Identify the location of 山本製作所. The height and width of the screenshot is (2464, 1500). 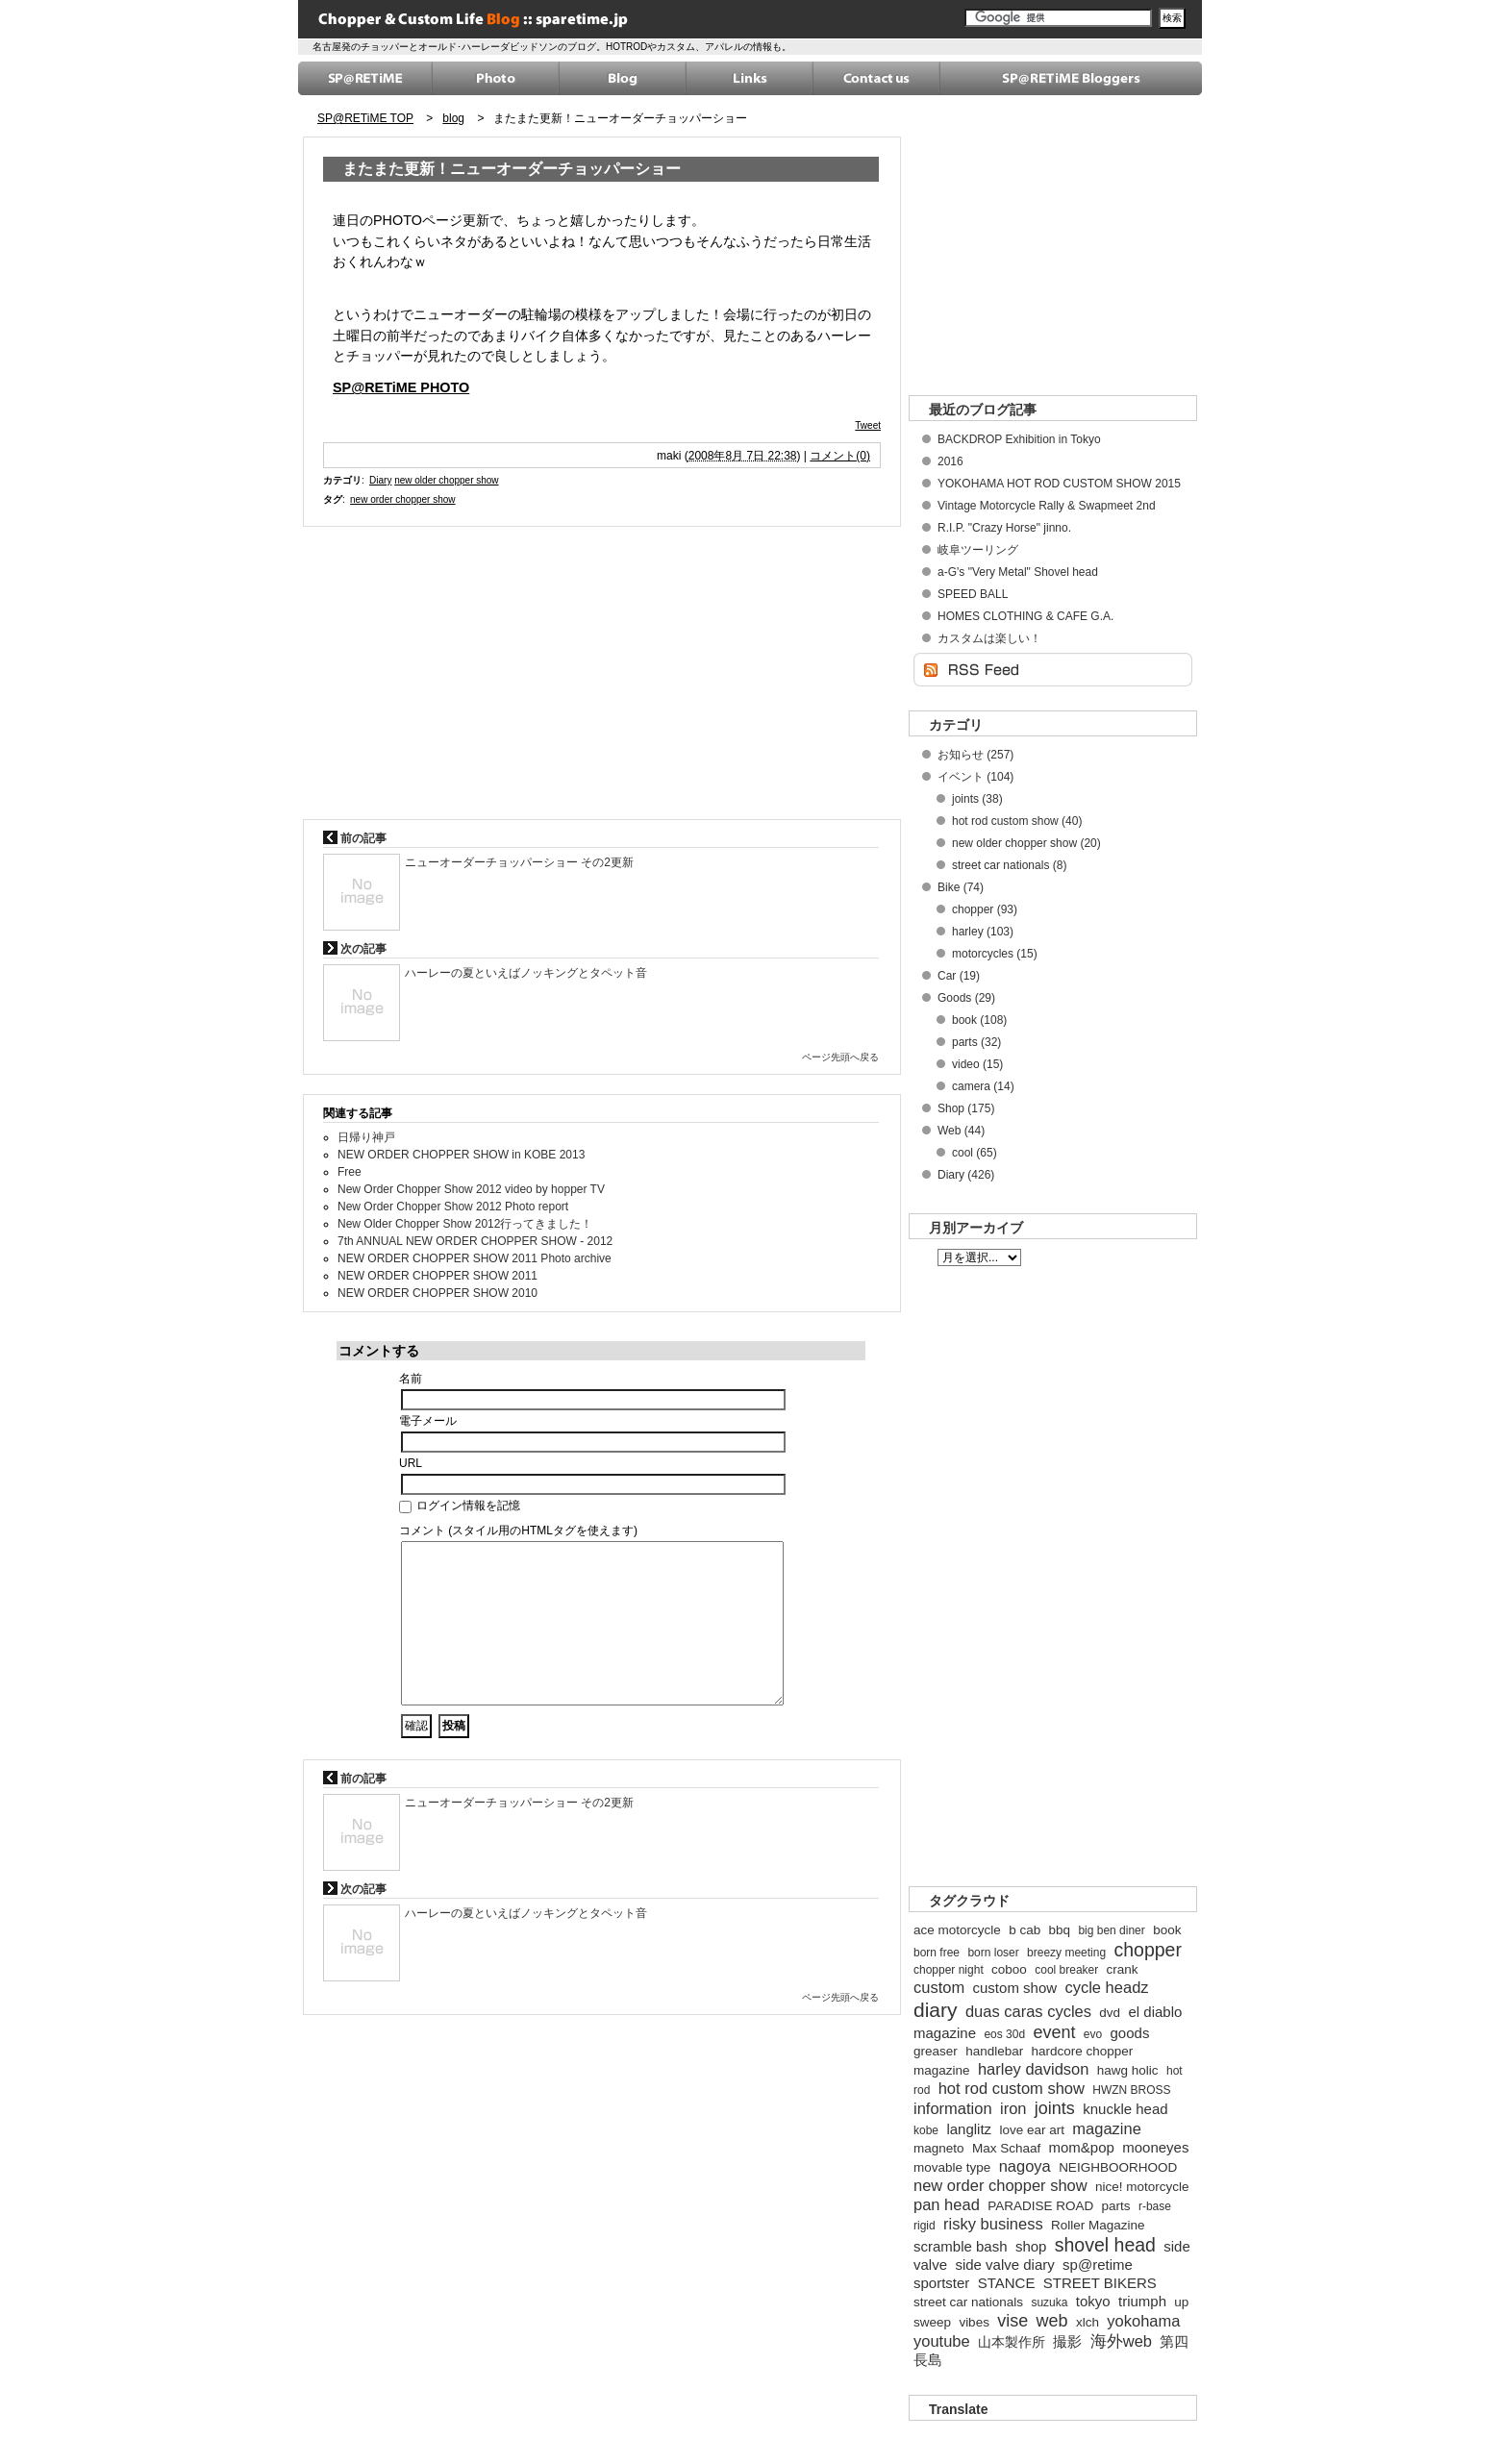
(1011, 2342).